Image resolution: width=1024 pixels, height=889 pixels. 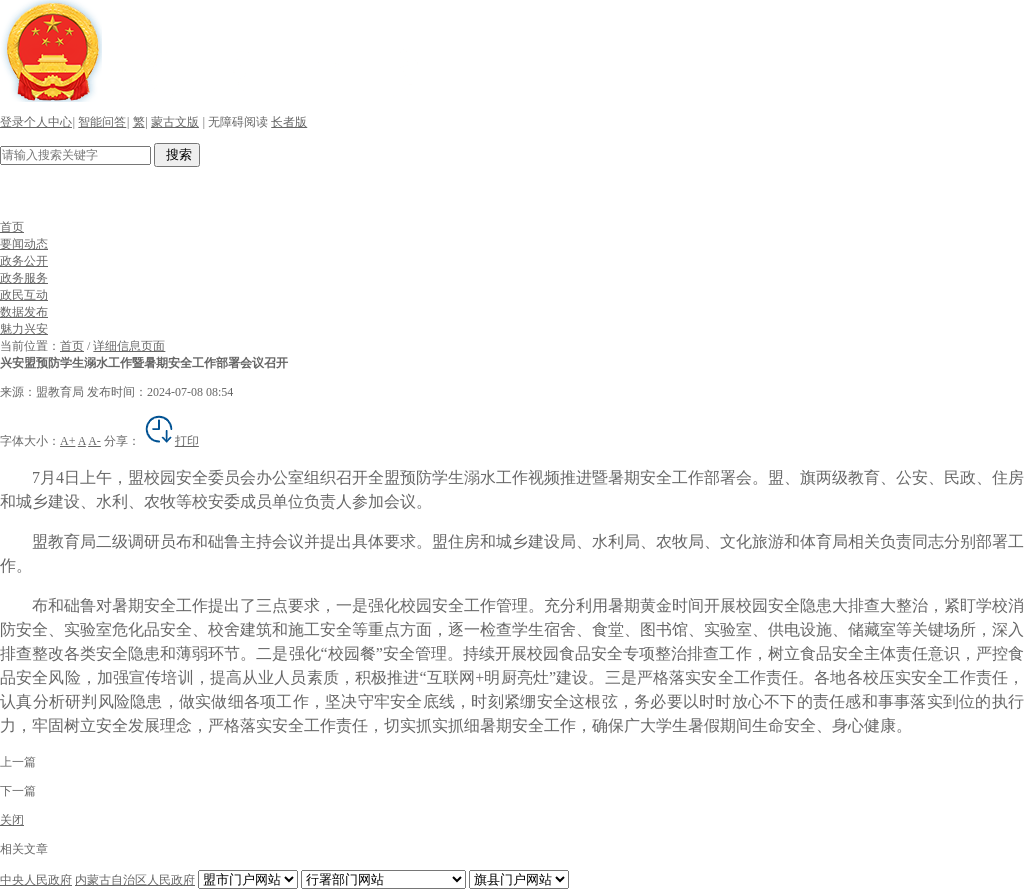 I want to click on 无障碍阅读, so click(x=238, y=122).